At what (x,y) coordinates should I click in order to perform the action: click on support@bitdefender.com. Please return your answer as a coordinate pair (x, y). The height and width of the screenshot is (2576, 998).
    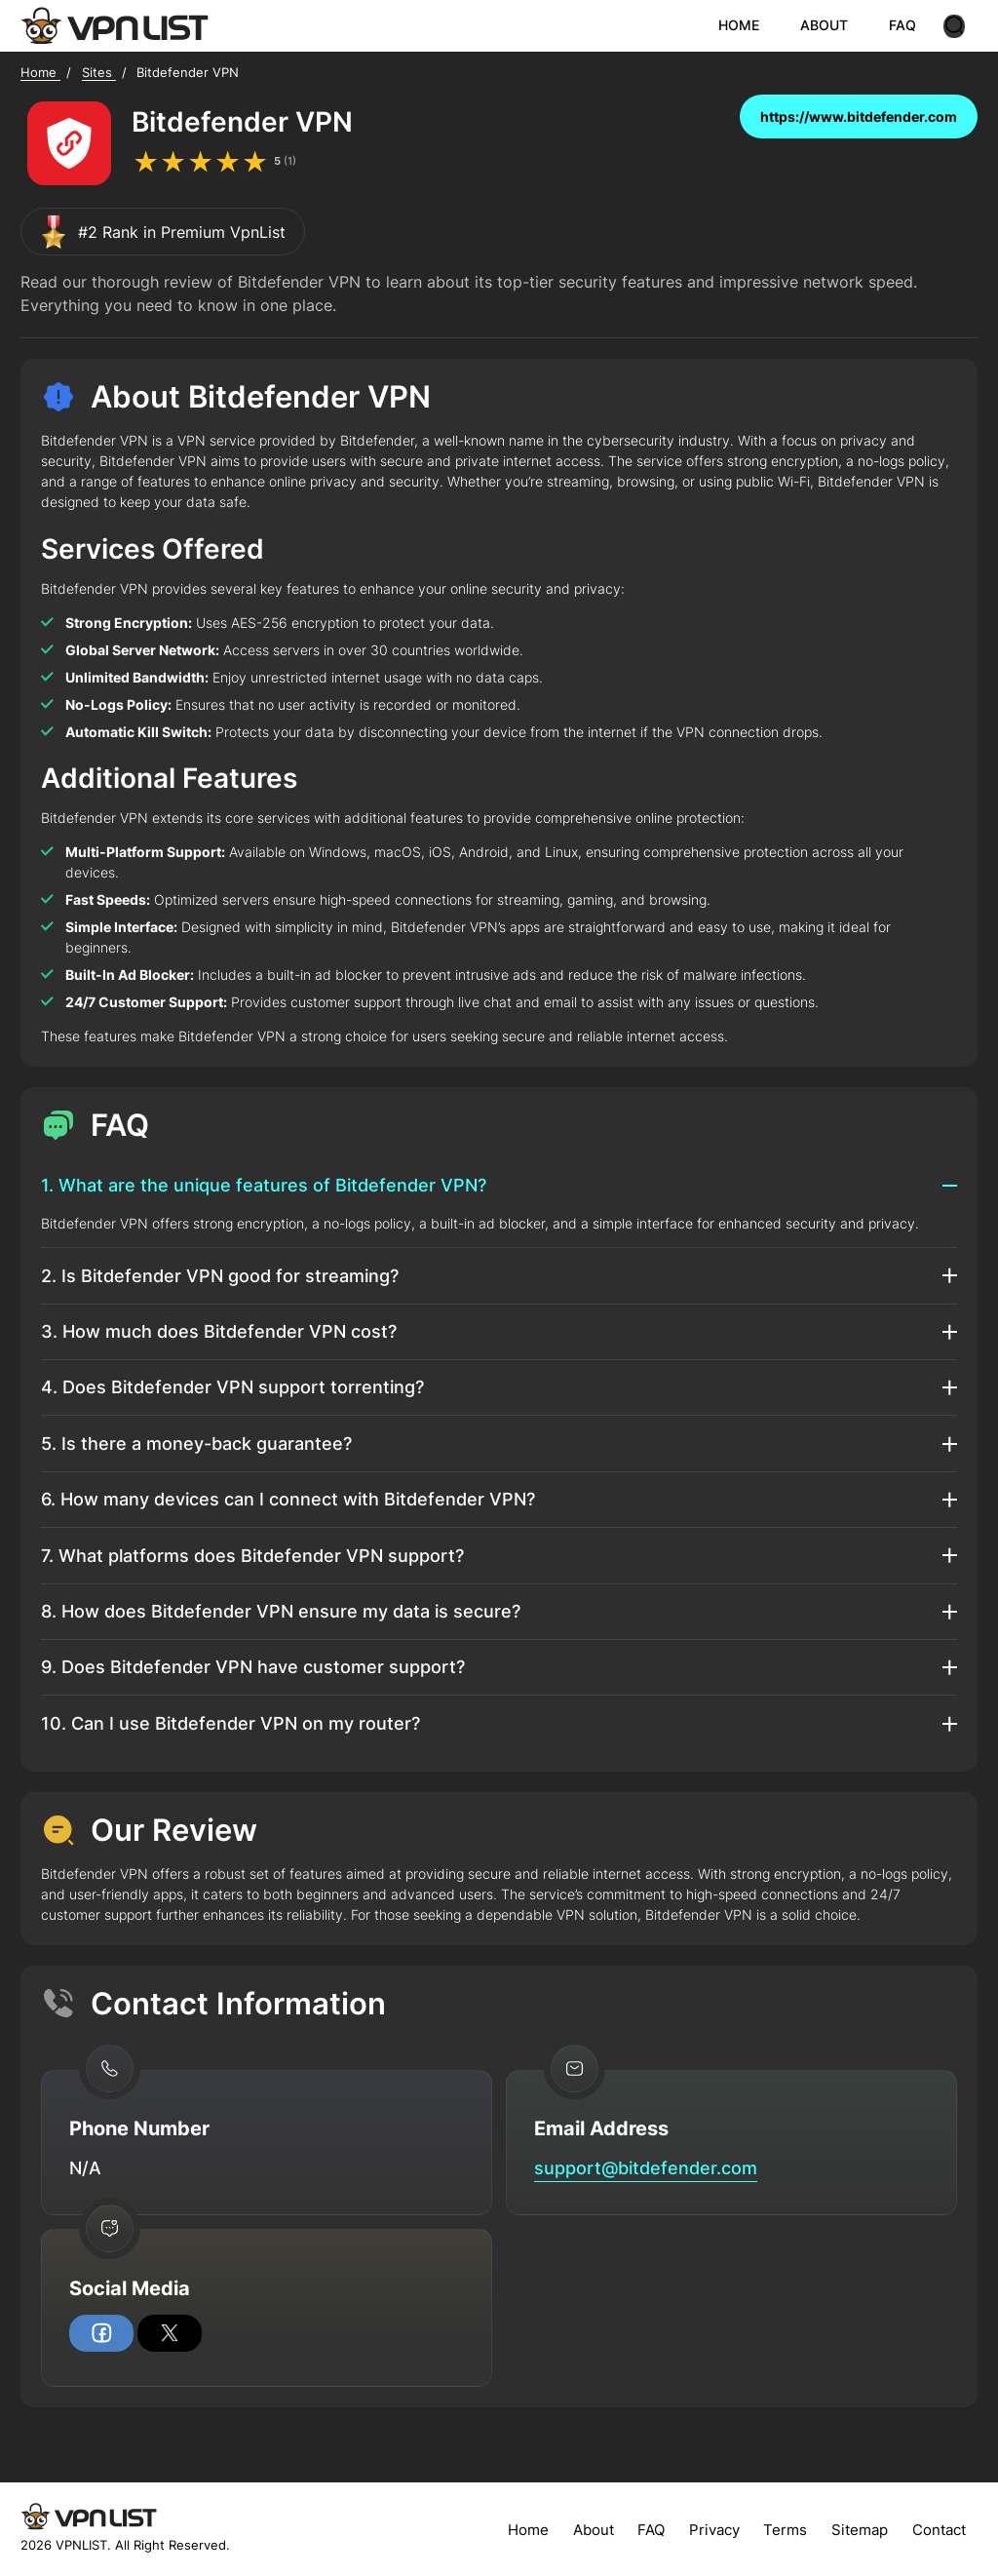
    Looking at the image, I should click on (645, 2167).